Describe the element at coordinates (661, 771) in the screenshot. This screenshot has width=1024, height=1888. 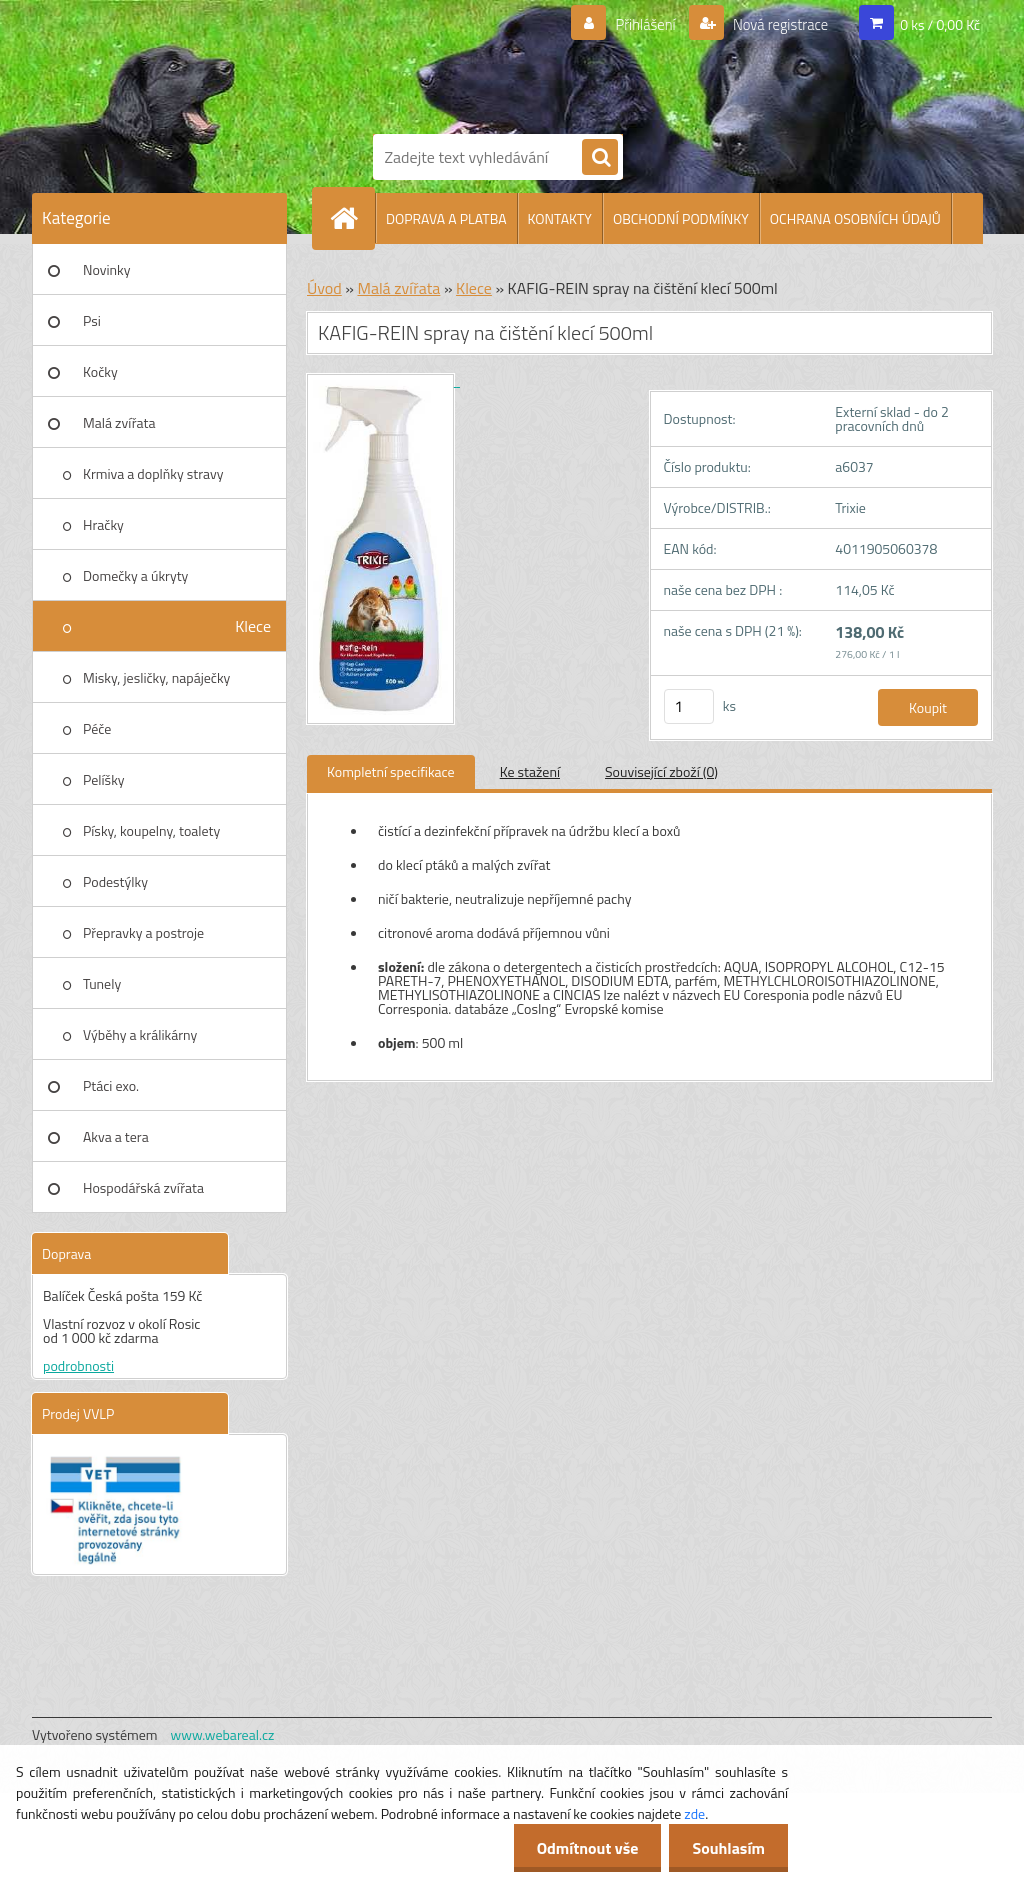
I see `Související zboží (0)` at that location.